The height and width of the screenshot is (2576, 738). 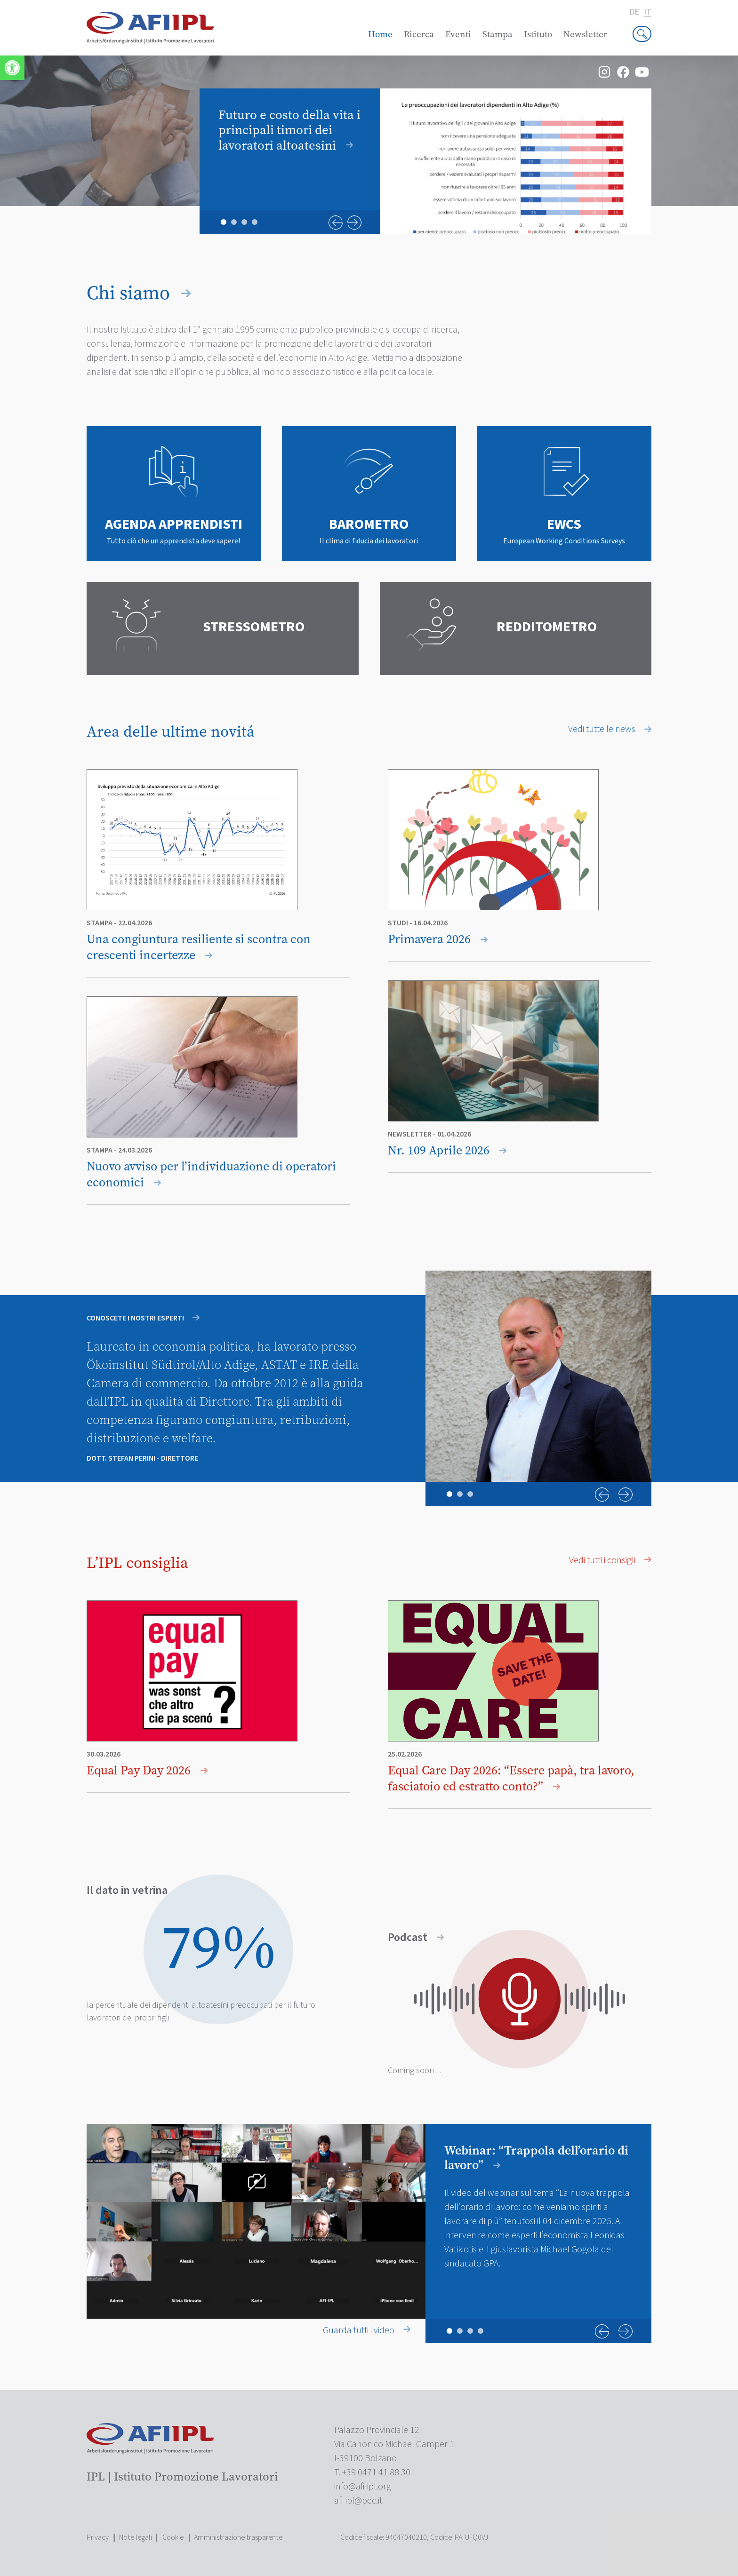 I want to click on 3 [tab], so click(x=244, y=222).